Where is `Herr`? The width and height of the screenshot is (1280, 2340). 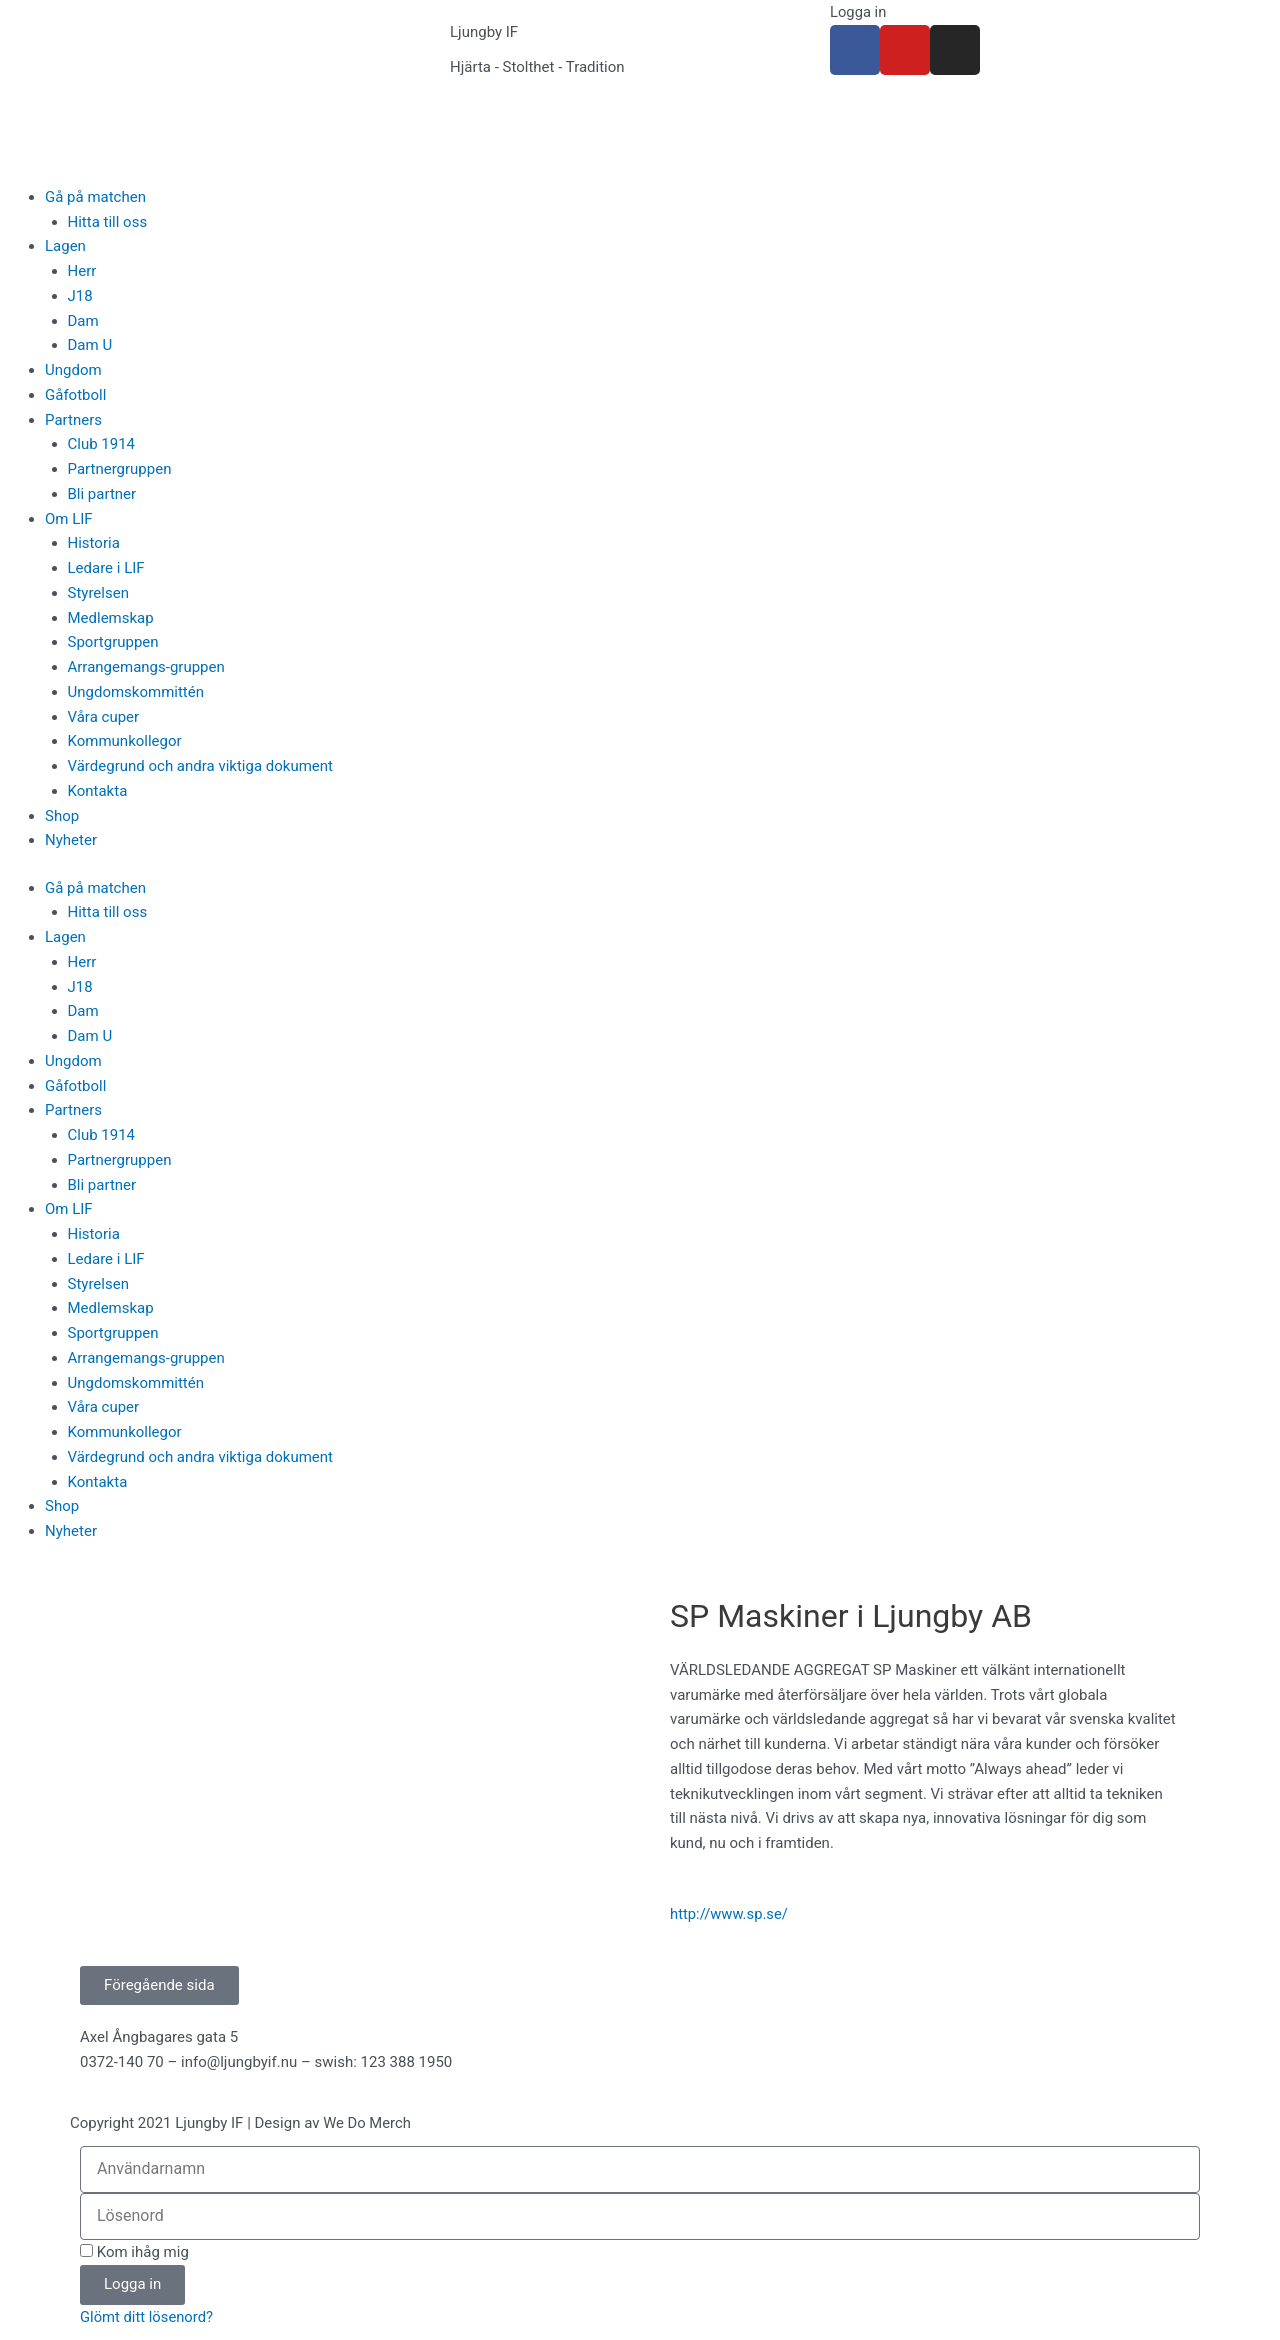 Herr is located at coordinates (82, 271).